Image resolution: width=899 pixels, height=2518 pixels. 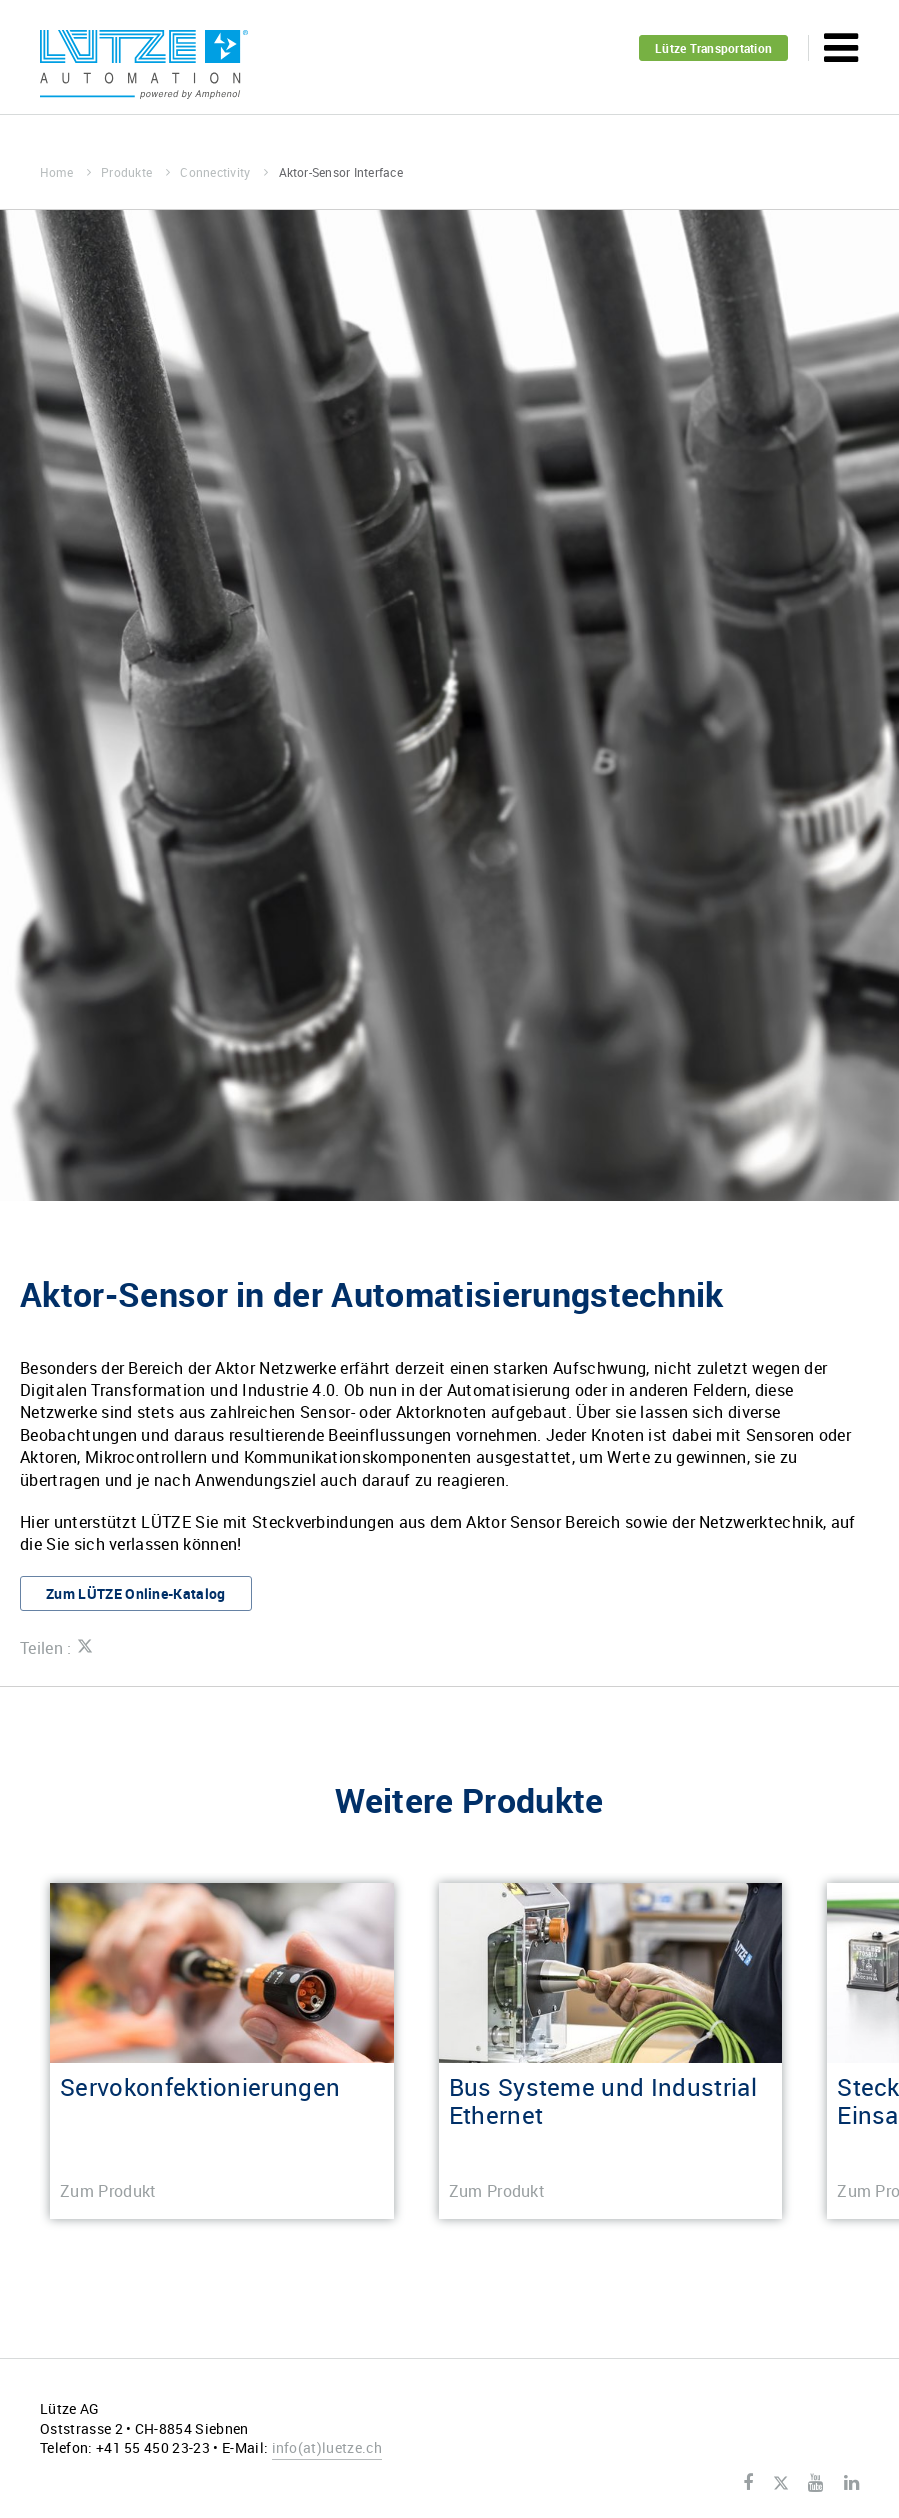 I want to click on Produkte, so click(x=135, y=172).